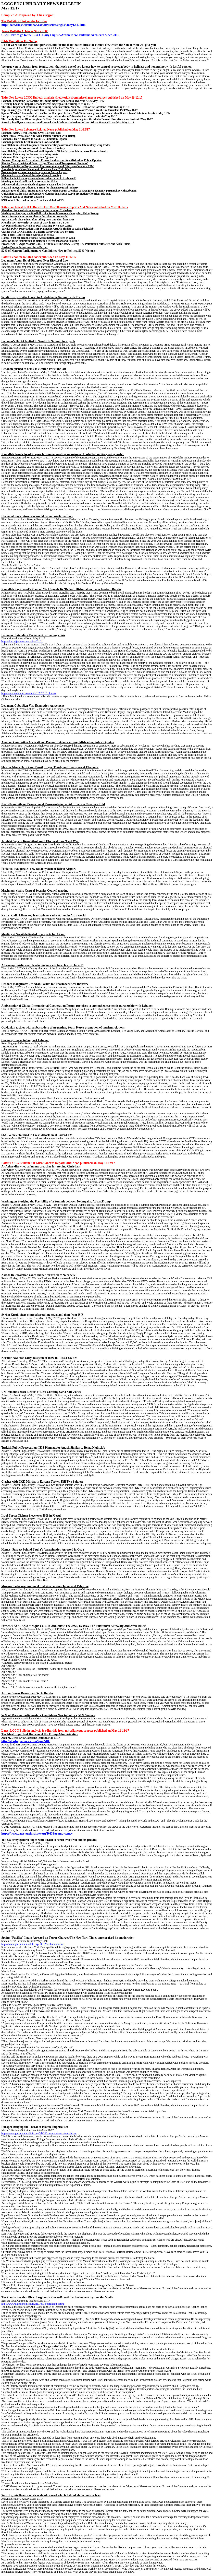 This screenshot has width=214, height=2576. I want to click on https://www.gatestoneinstitute.org/10332/hesham-shashaa, so click(32, 1944).